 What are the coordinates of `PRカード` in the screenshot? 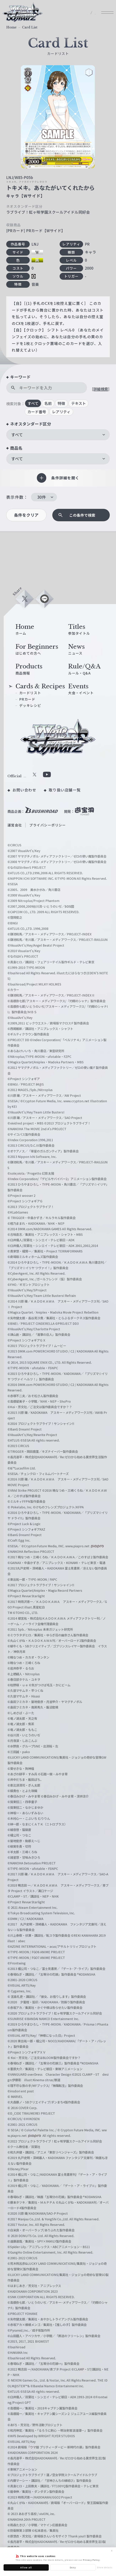 It's located at (27, 699).